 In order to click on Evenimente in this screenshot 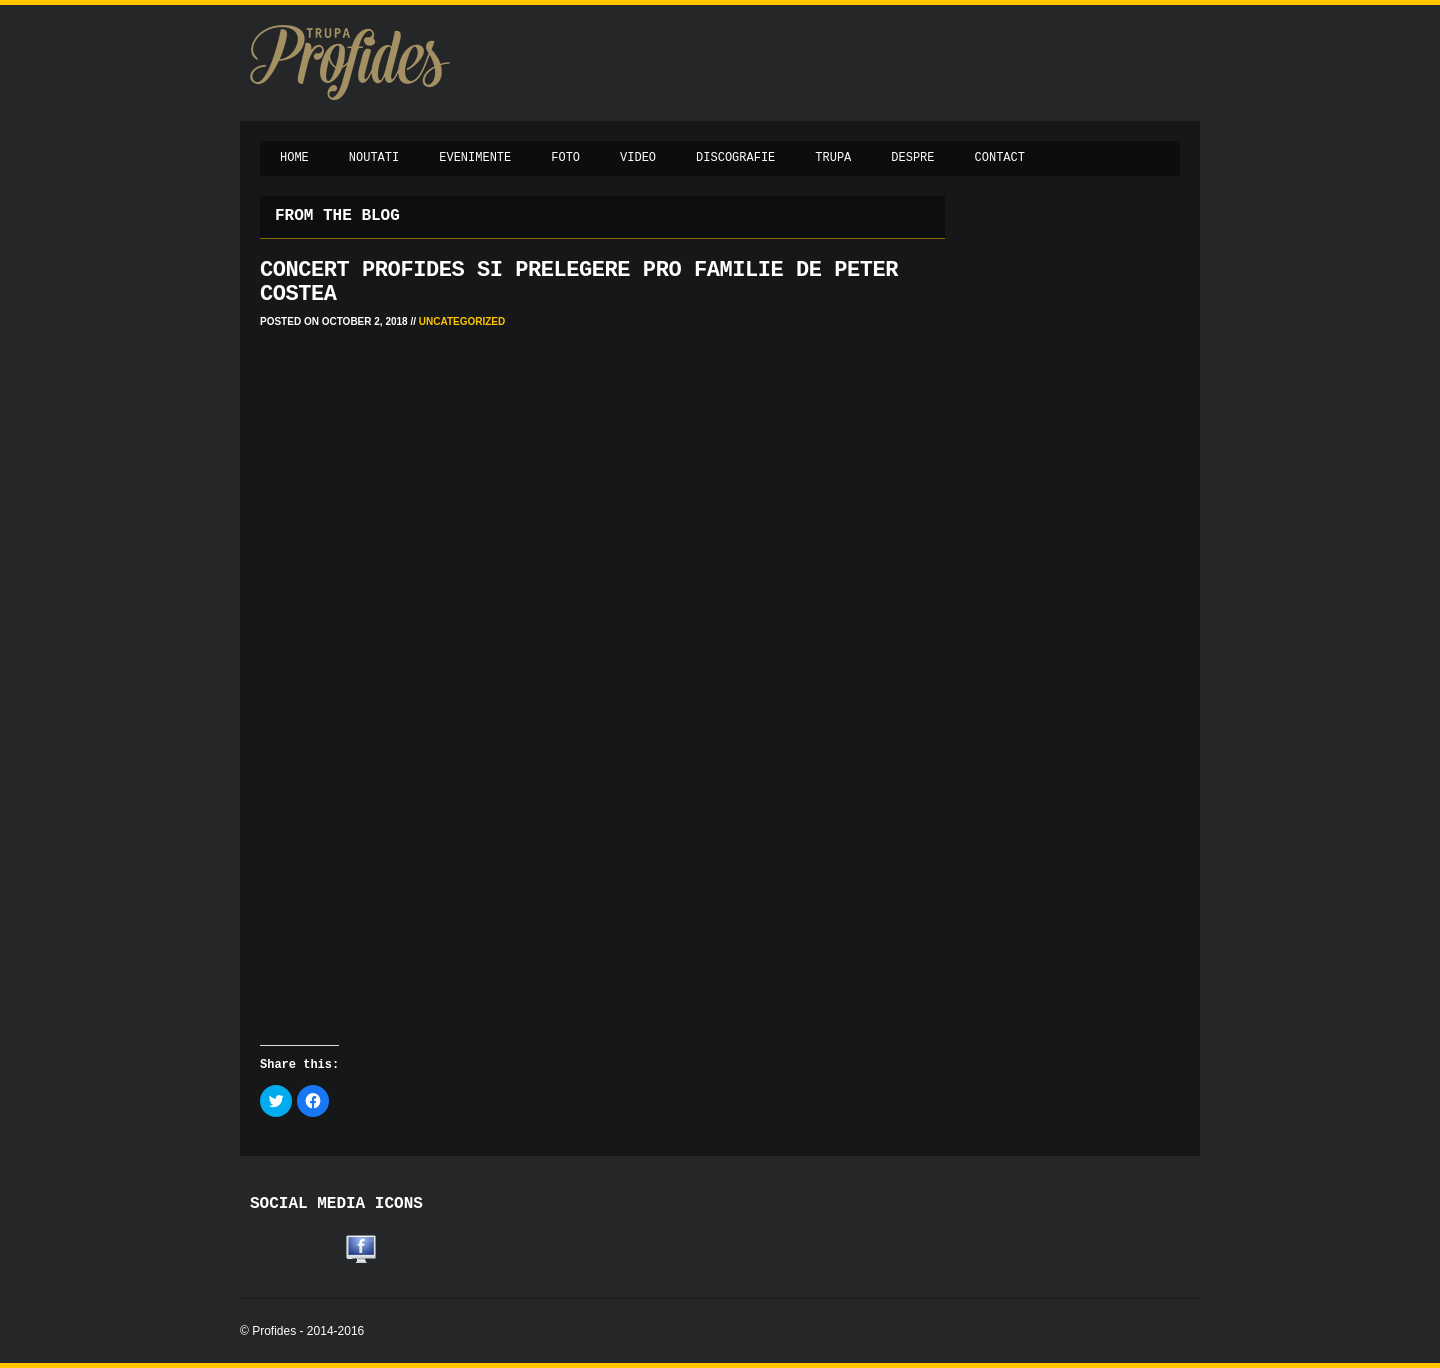, I will do `click(475, 158)`.